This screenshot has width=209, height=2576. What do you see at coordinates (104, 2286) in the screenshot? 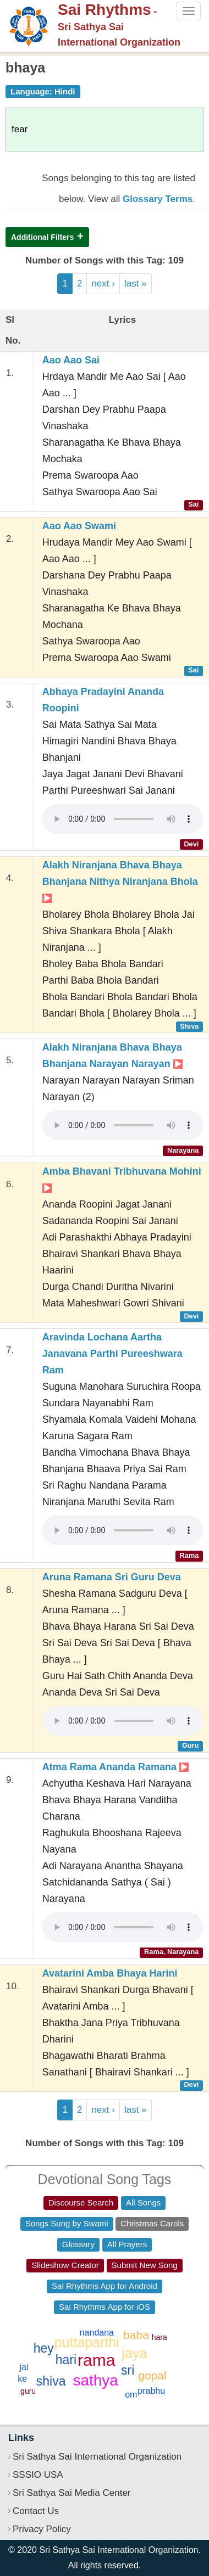
I see `Sai Rhythms App for Android` at bounding box center [104, 2286].